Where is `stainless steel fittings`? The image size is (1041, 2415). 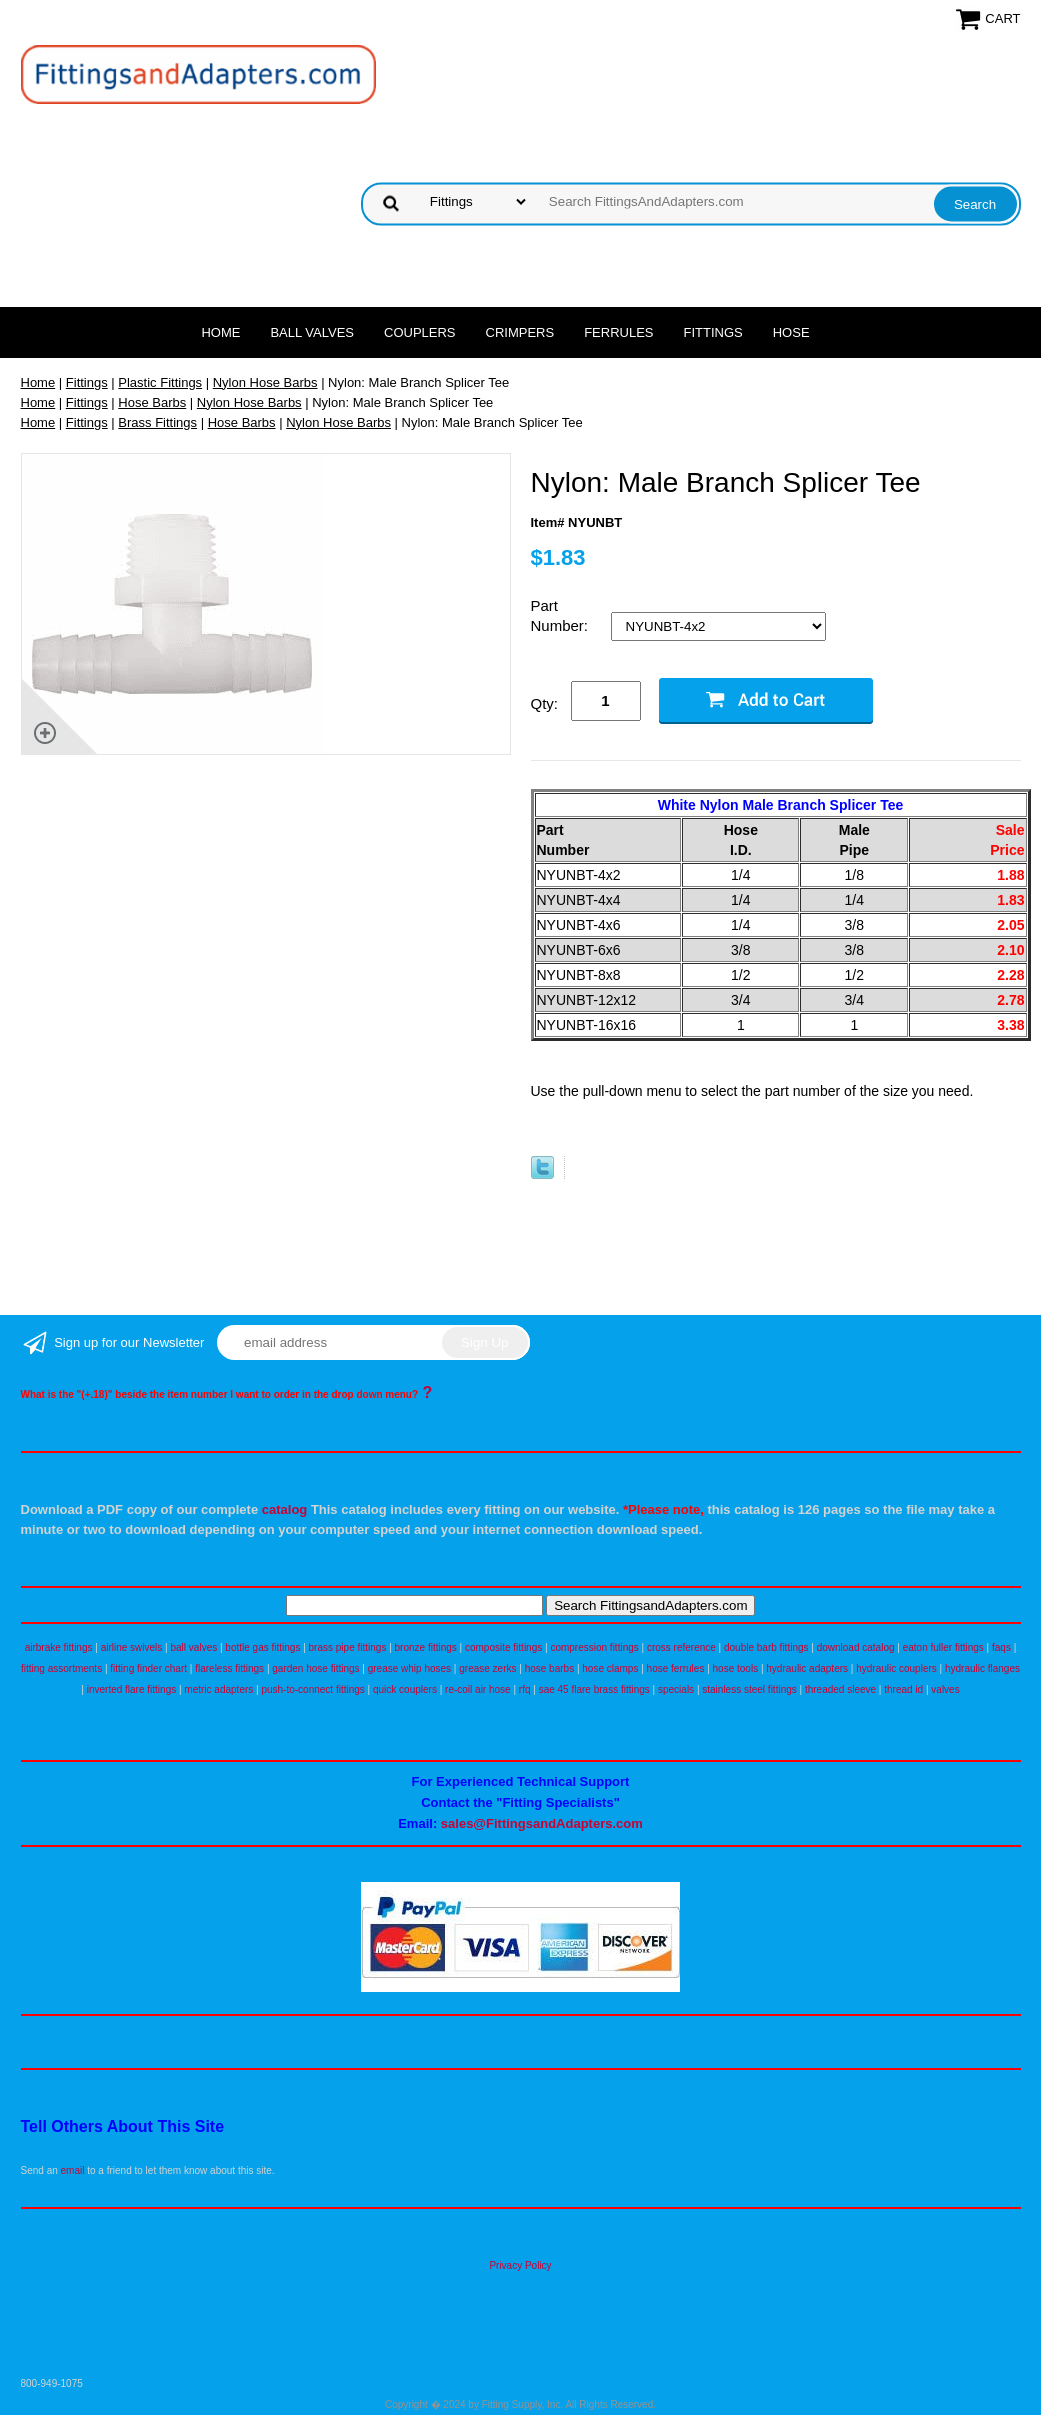
stainless steel fittings is located at coordinates (749, 1689).